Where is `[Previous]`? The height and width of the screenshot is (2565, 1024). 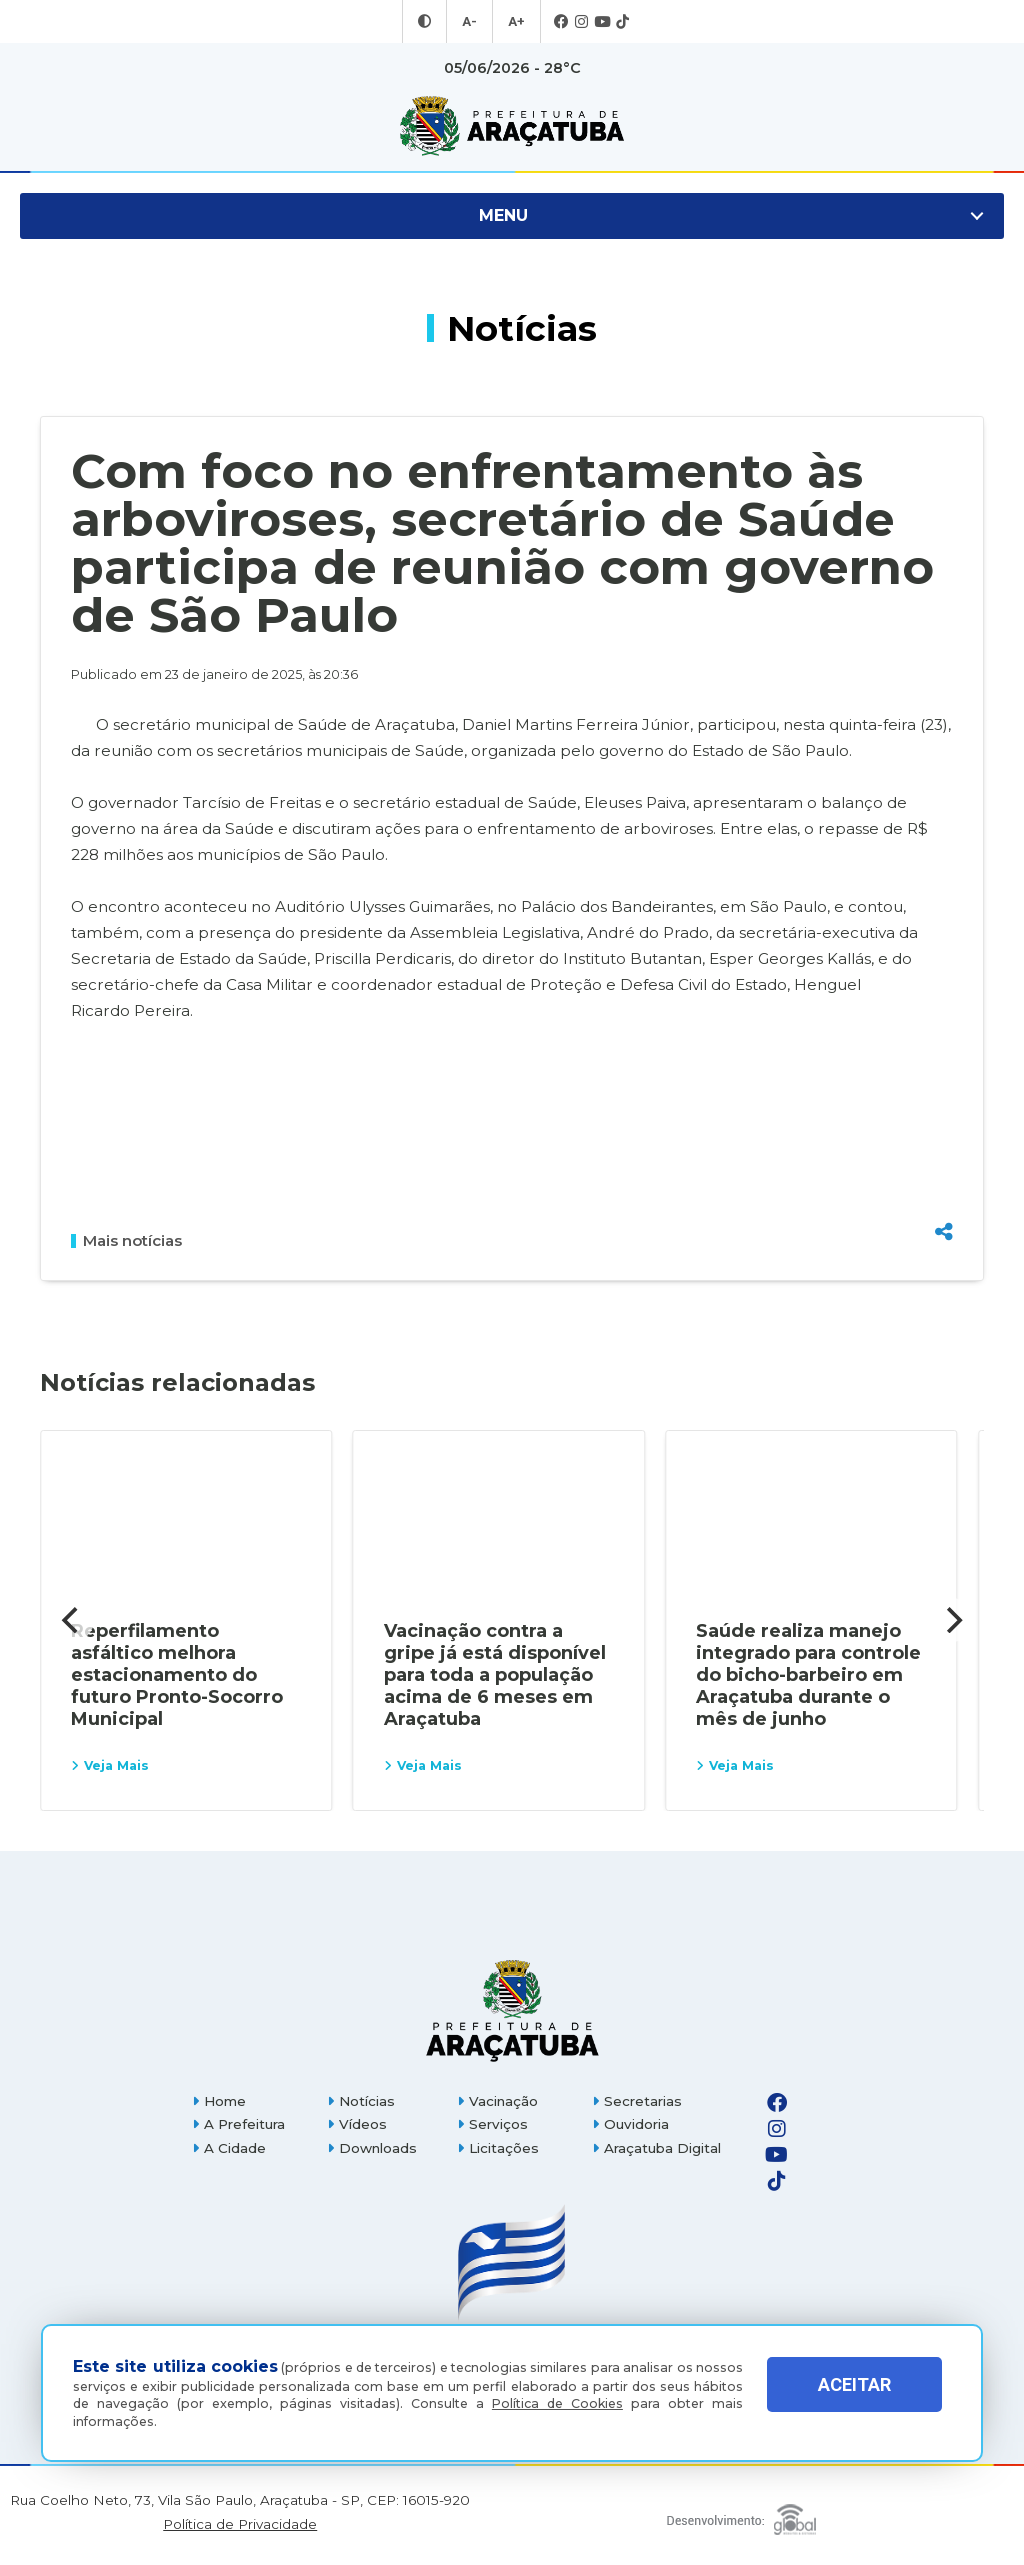
[Previous] is located at coordinates (72, 1620).